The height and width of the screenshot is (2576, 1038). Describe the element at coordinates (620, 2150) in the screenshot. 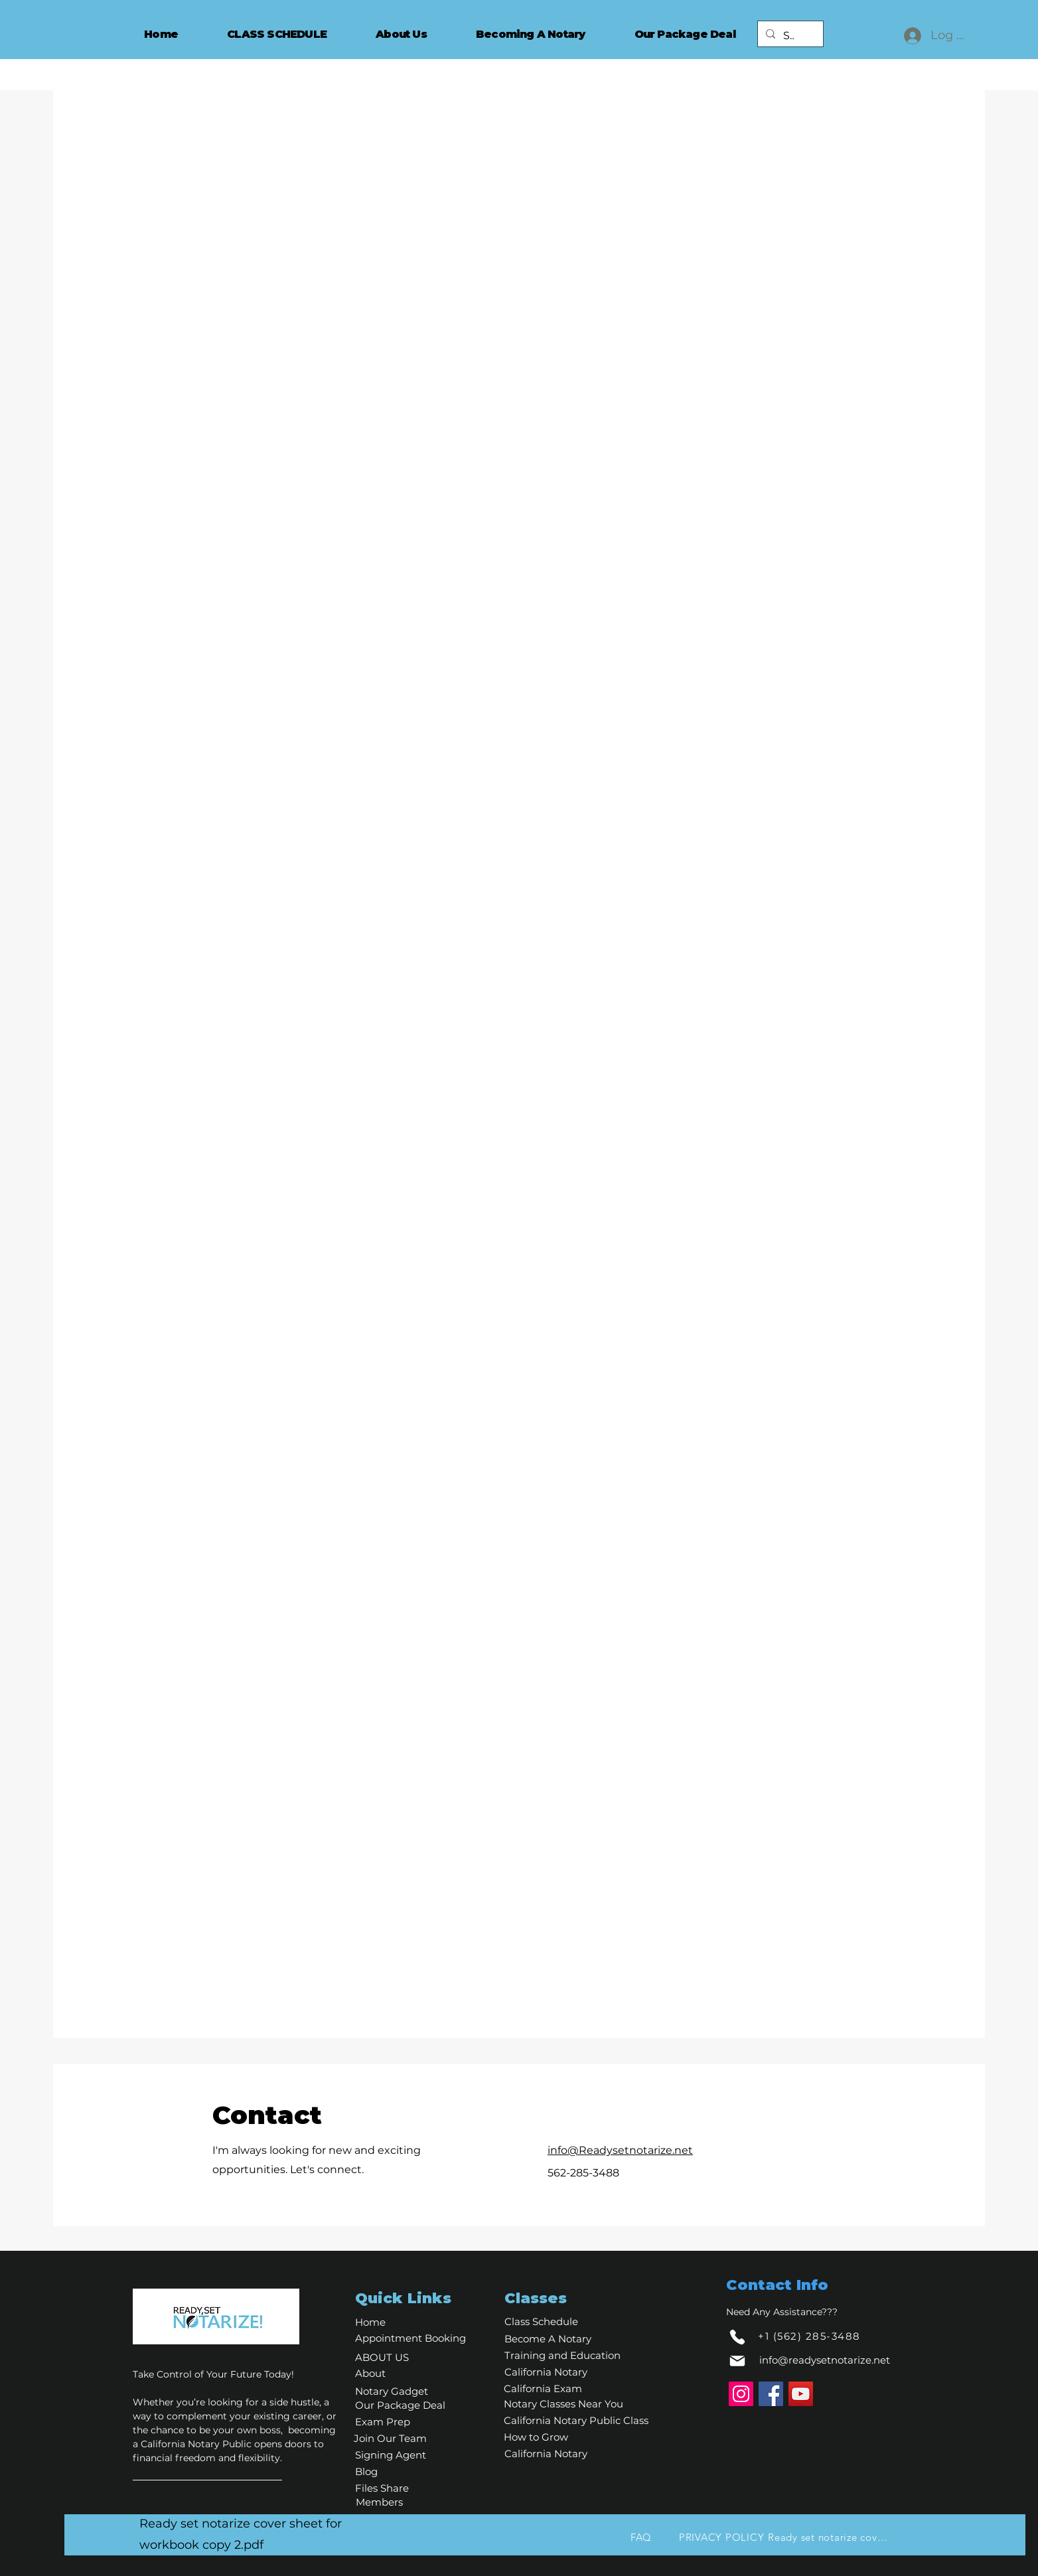

I see `info@Readysetnotarize.net` at that location.